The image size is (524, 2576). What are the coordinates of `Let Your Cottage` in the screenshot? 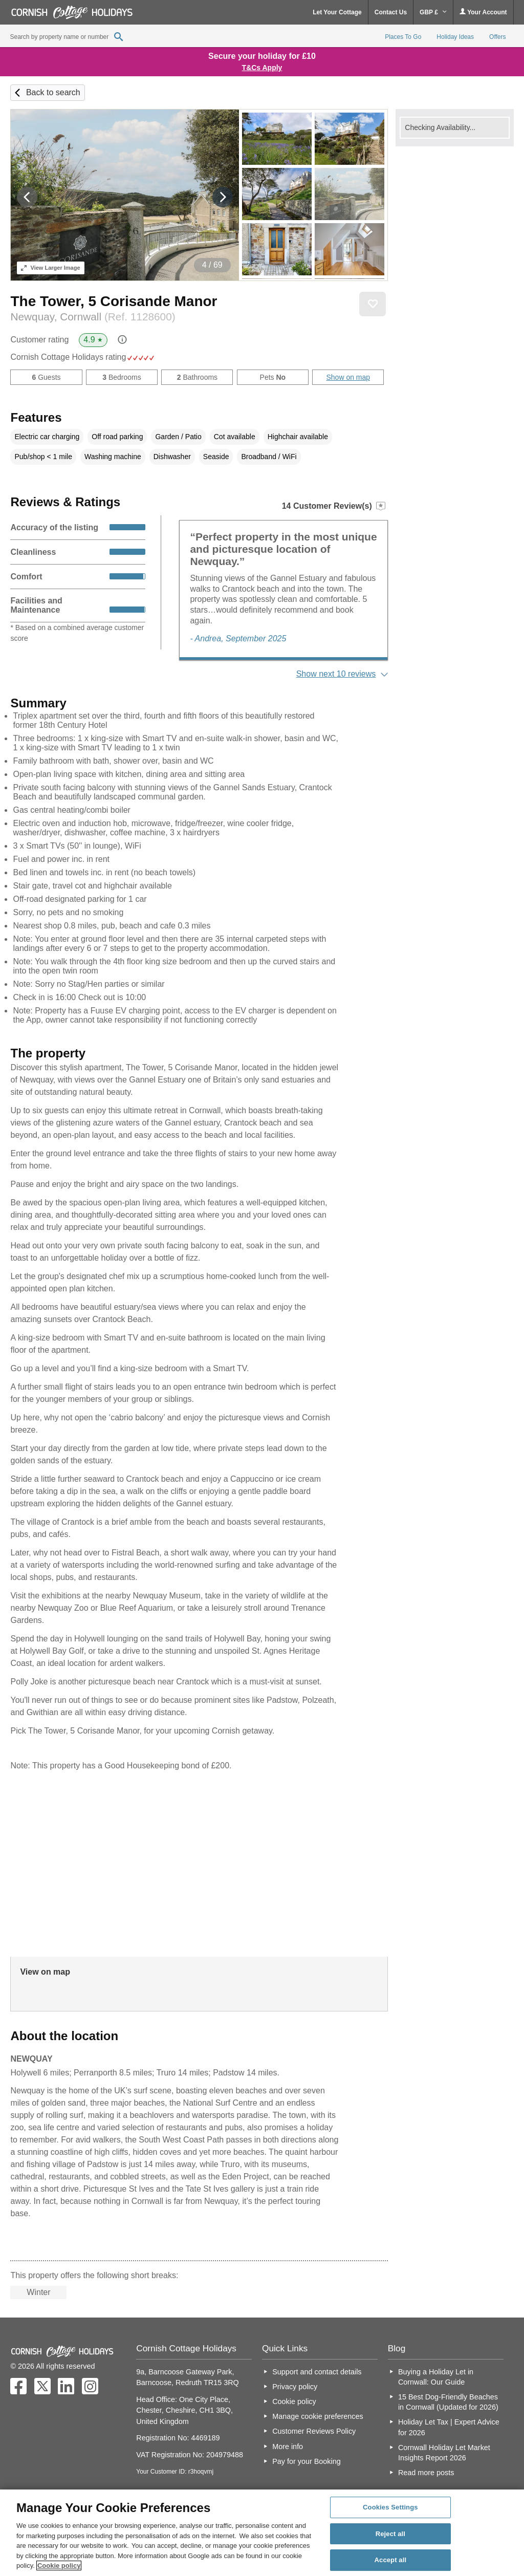 It's located at (337, 12).